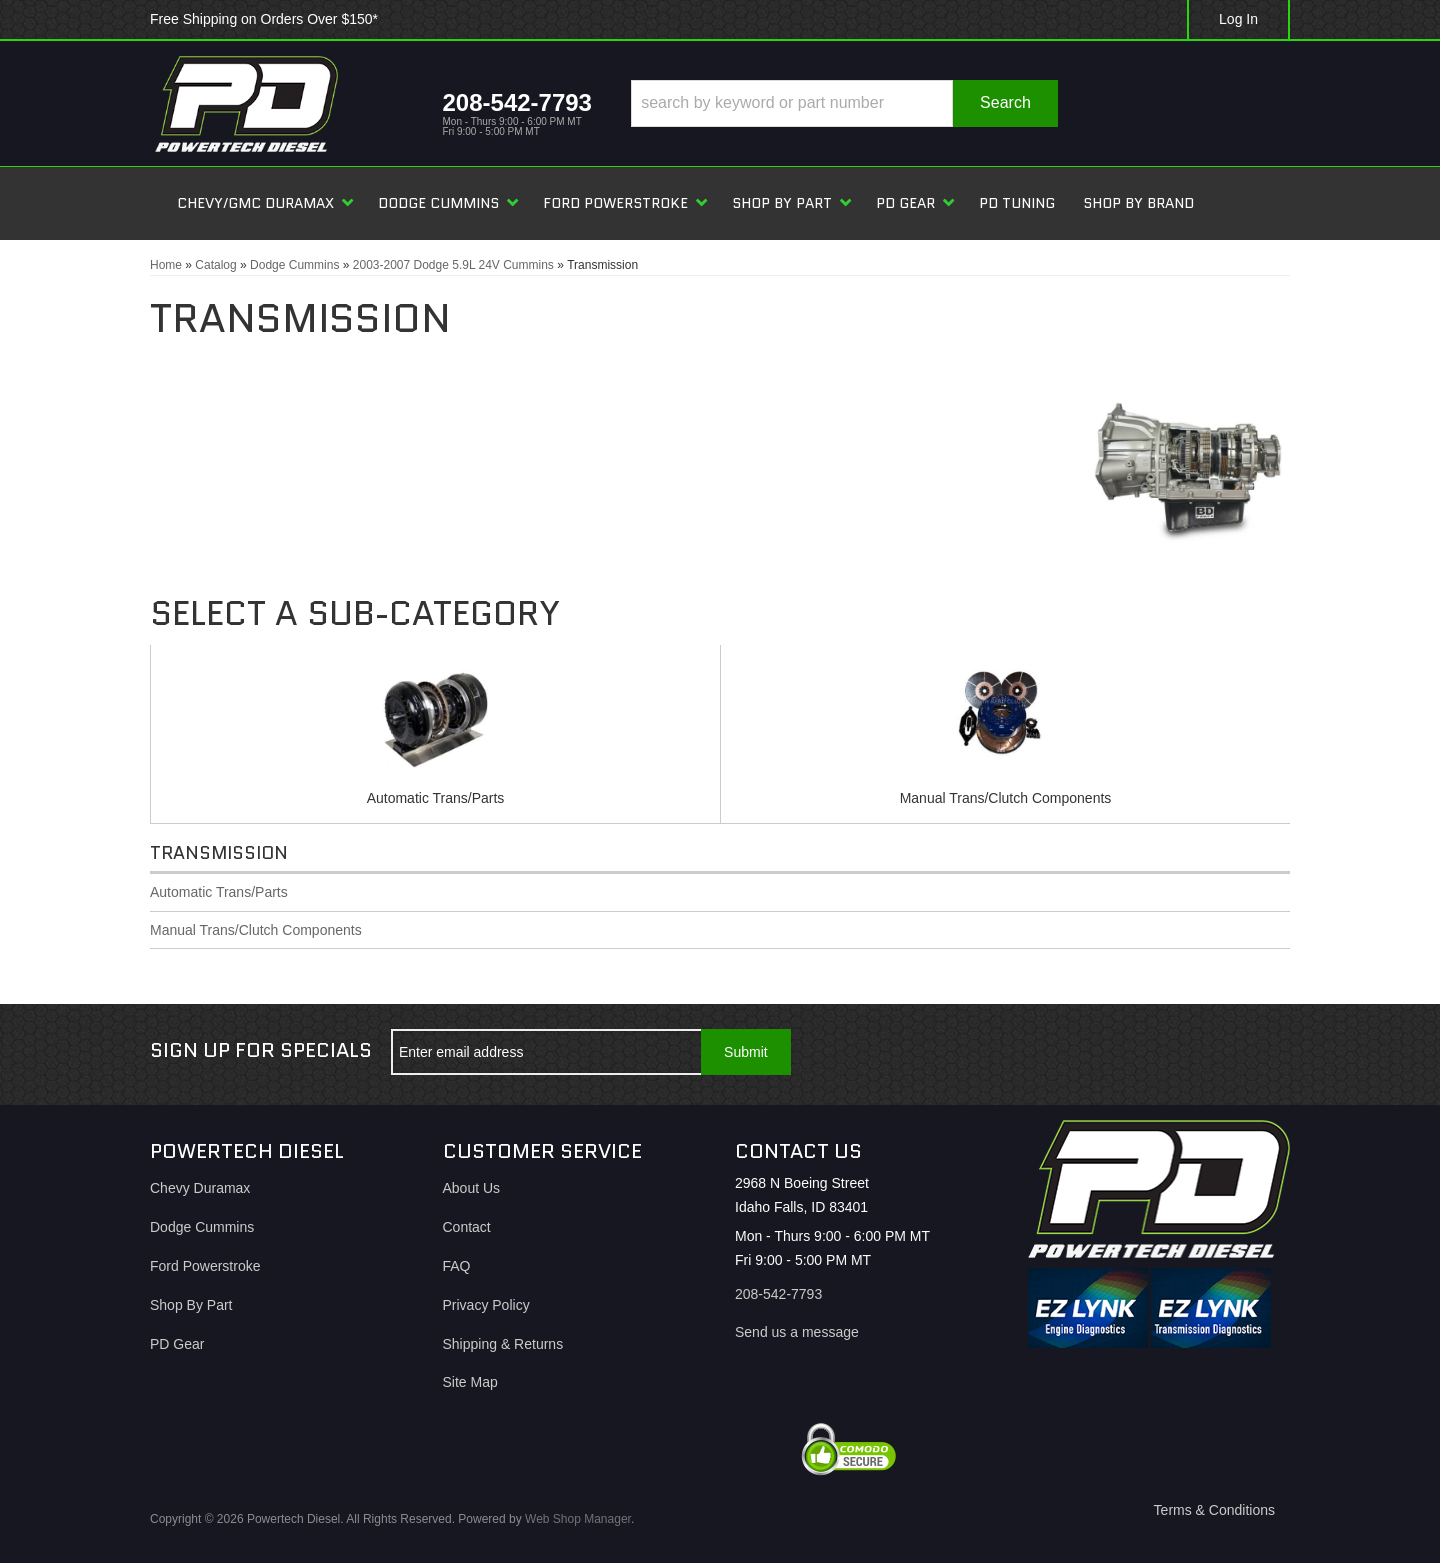 This screenshot has height=1563, width=1440. I want to click on Send us a message, so click(797, 1332).